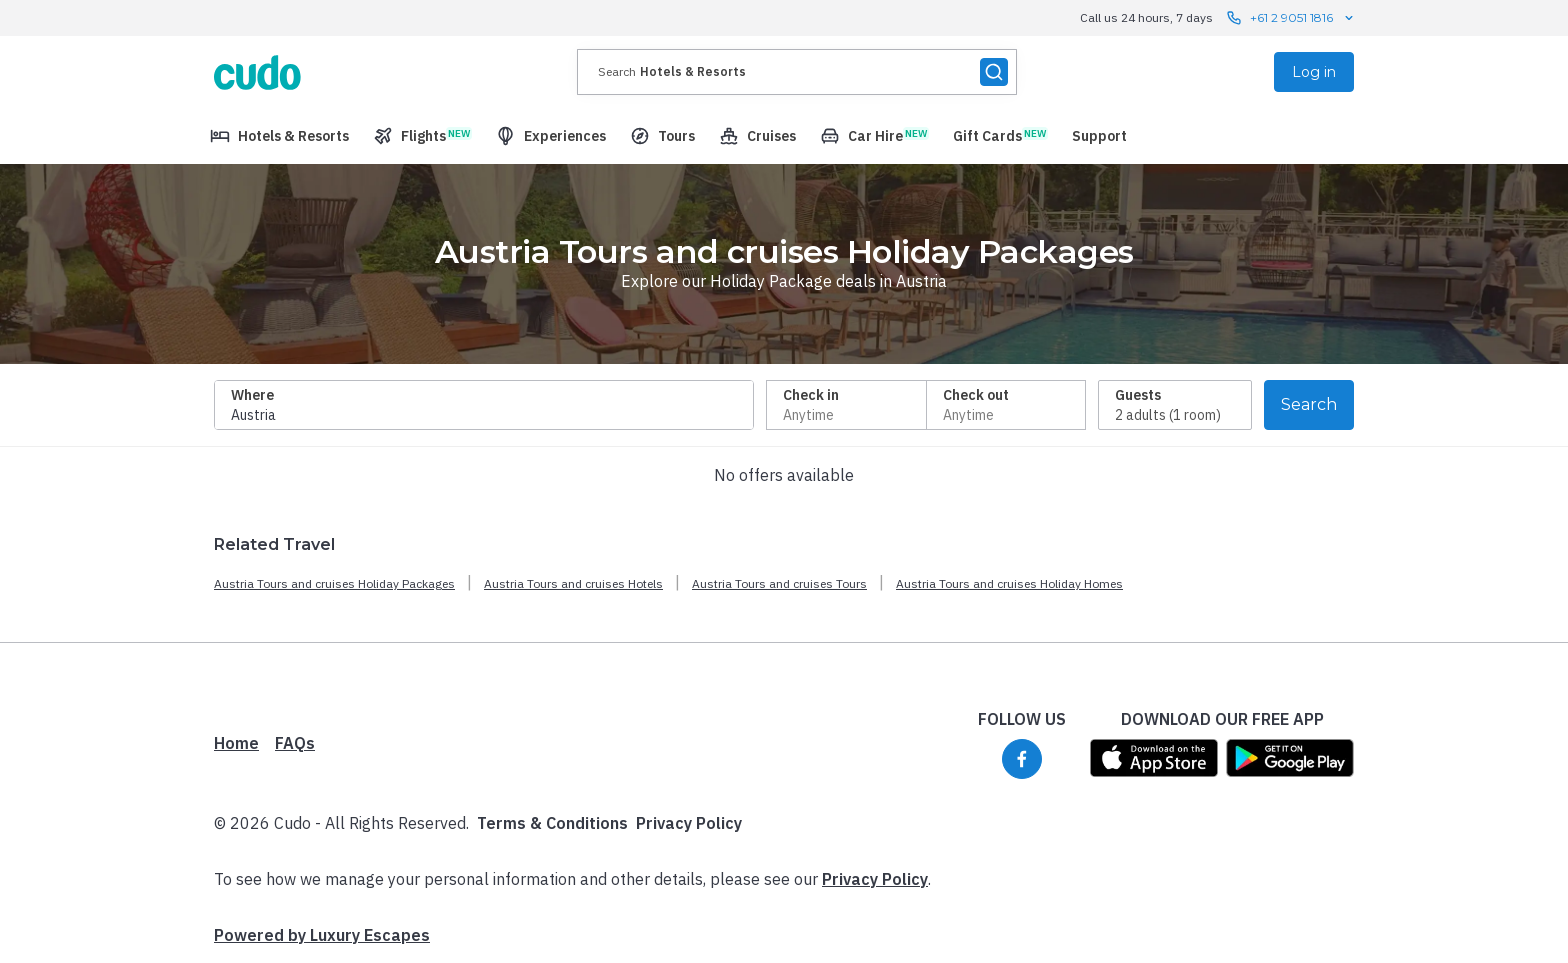 The image size is (1568, 963). What do you see at coordinates (334, 583) in the screenshot?
I see `Austria Tours and cruises Holiday Packages` at bounding box center [334, 583].